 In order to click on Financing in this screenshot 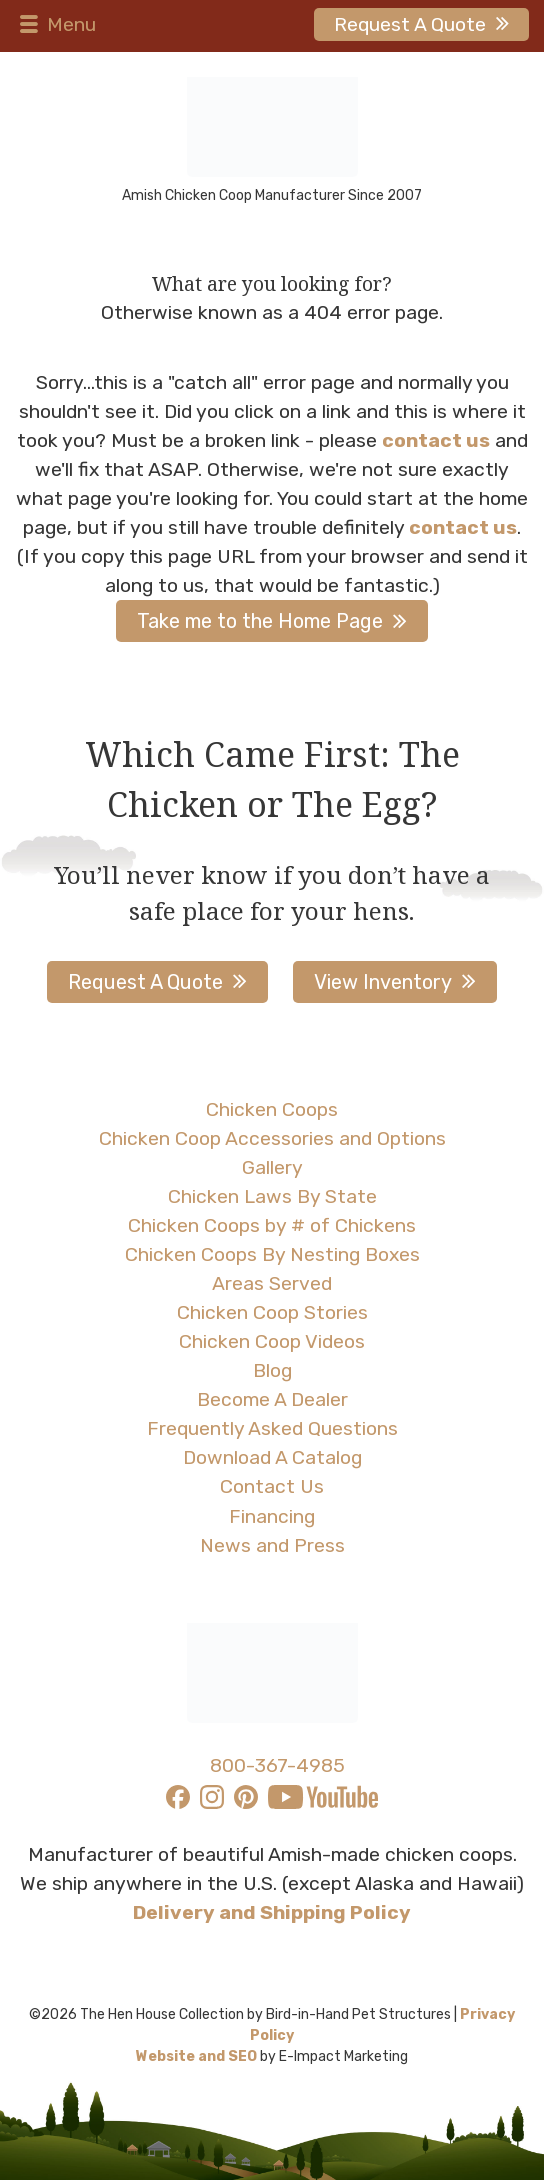, I will do `click(272, 1516)`.